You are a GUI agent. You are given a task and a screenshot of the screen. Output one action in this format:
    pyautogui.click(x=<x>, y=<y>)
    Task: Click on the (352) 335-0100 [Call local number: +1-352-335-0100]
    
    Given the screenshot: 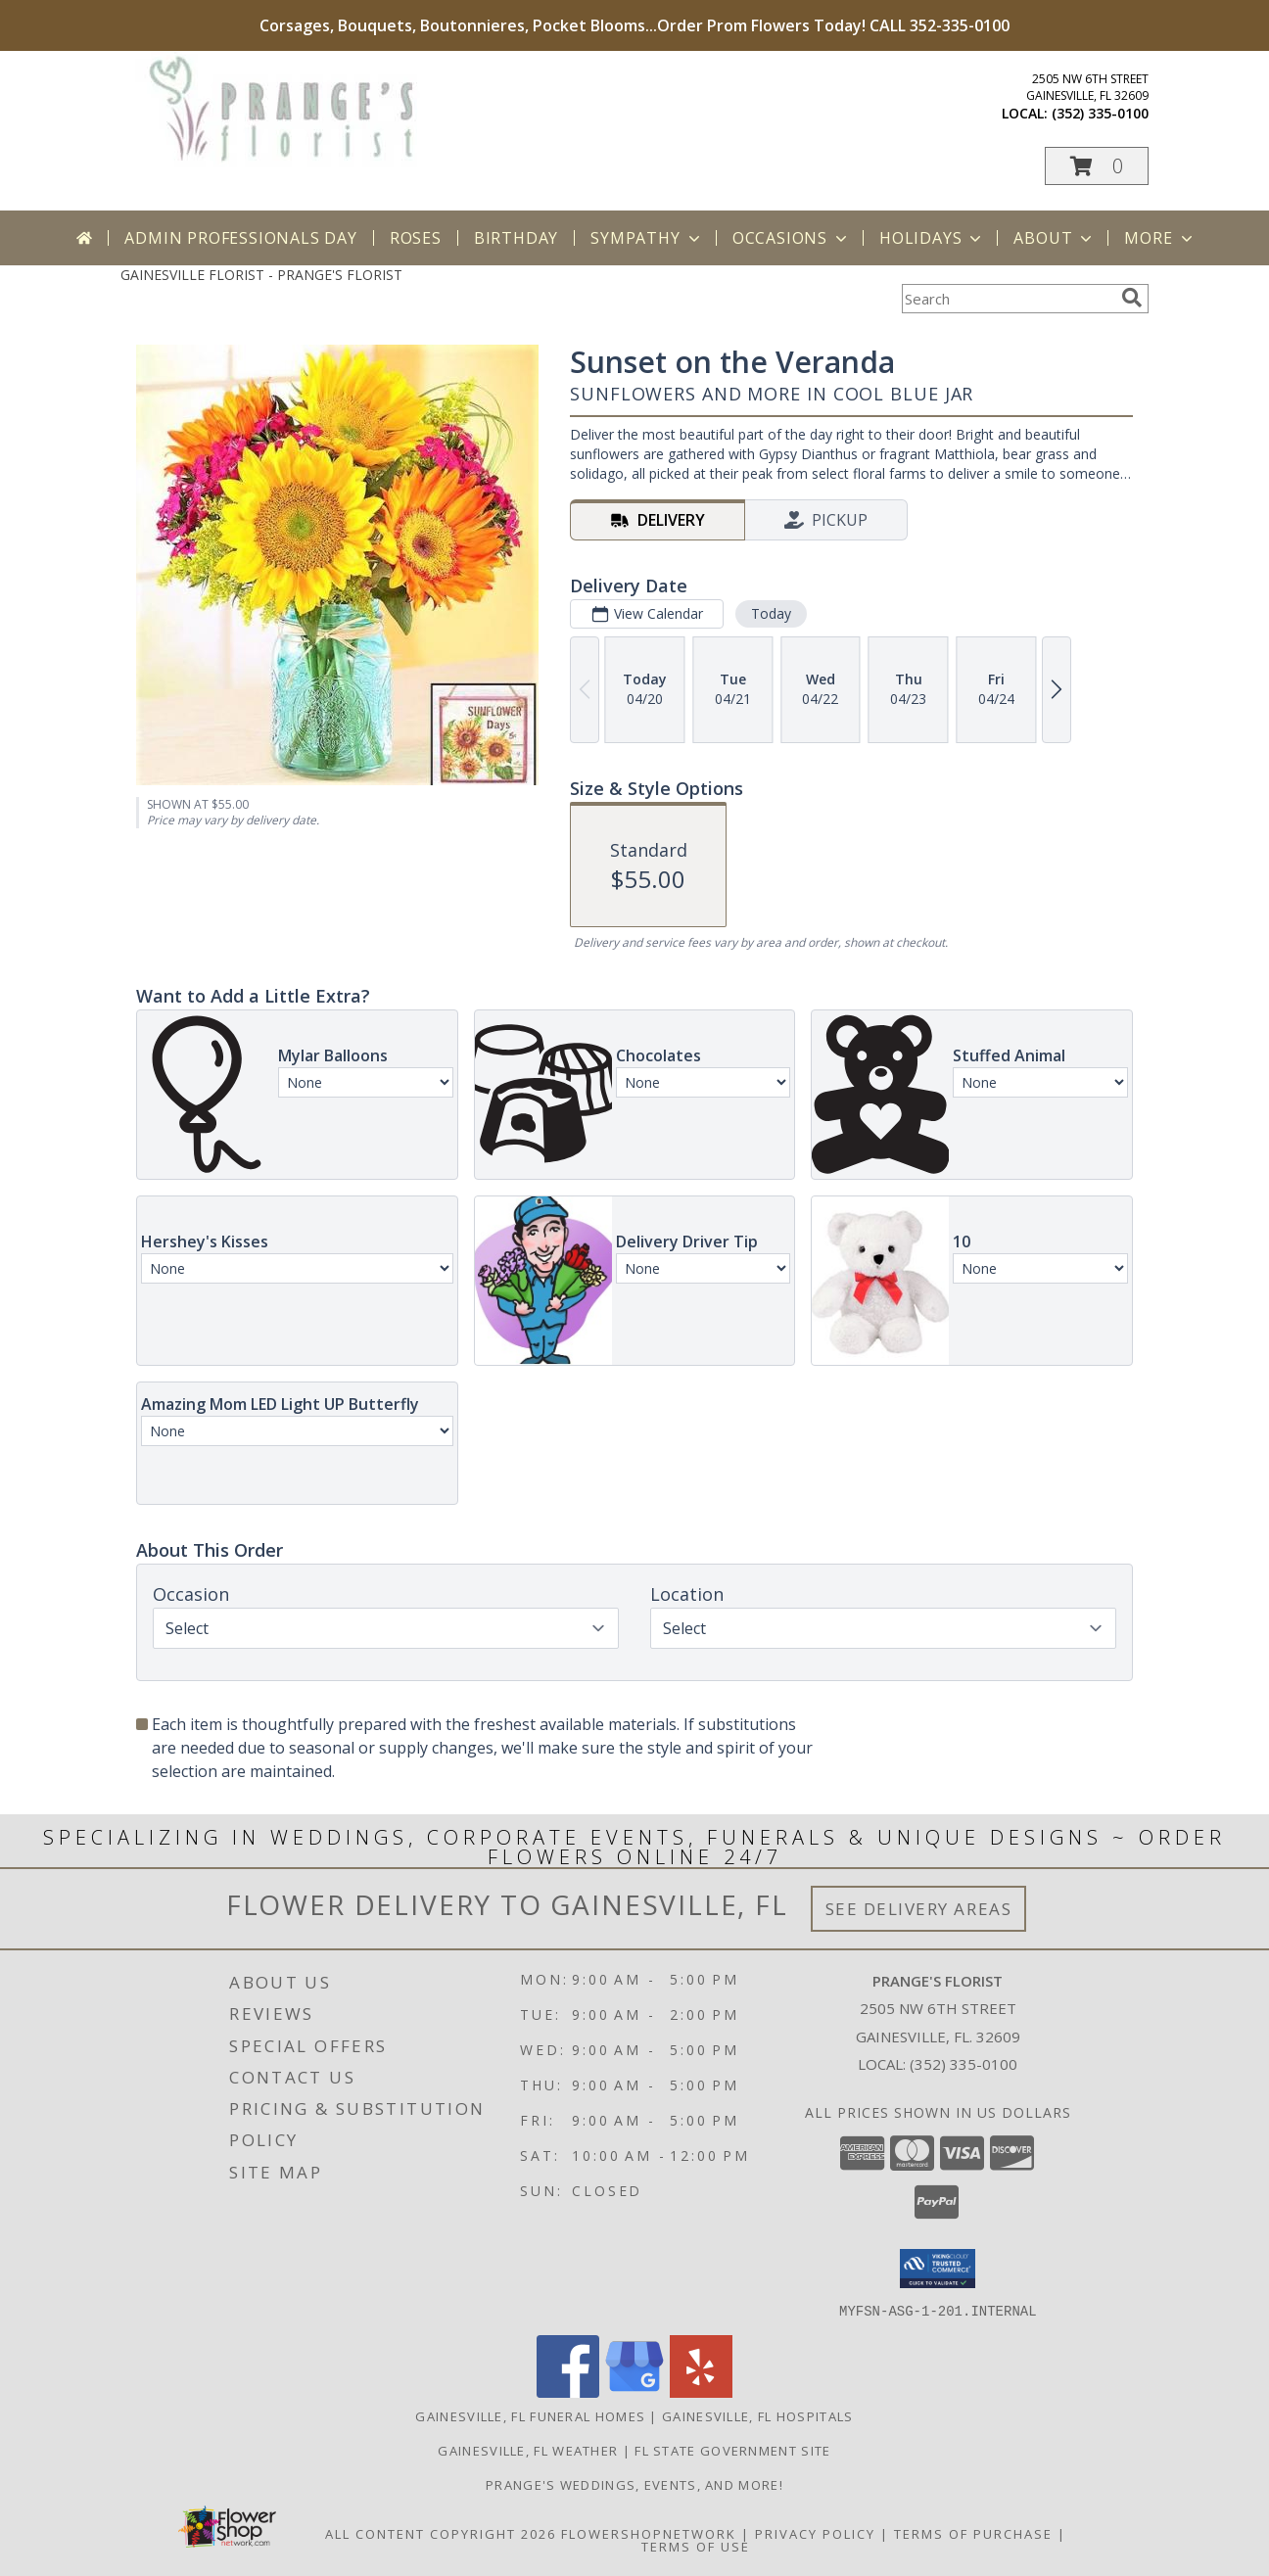 What is the action you would take?
    pyautogui.click(x=1100, y=113)
    